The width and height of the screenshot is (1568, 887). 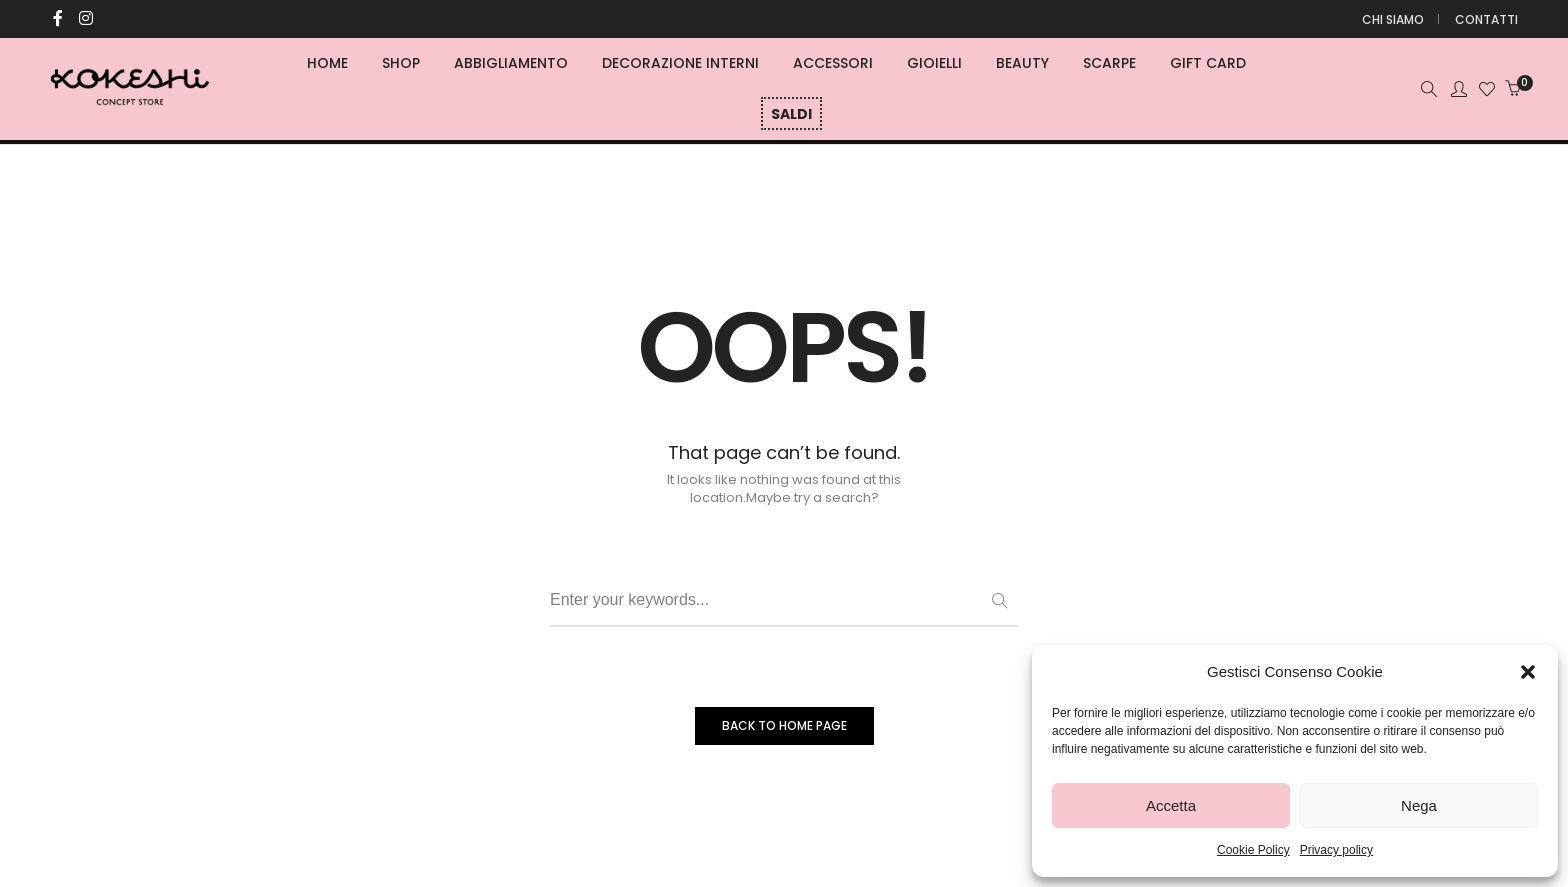 What do you see at coordinates (1419, 805) in the screenshot?
I see `Nega` at bounding box center [1419, 805].